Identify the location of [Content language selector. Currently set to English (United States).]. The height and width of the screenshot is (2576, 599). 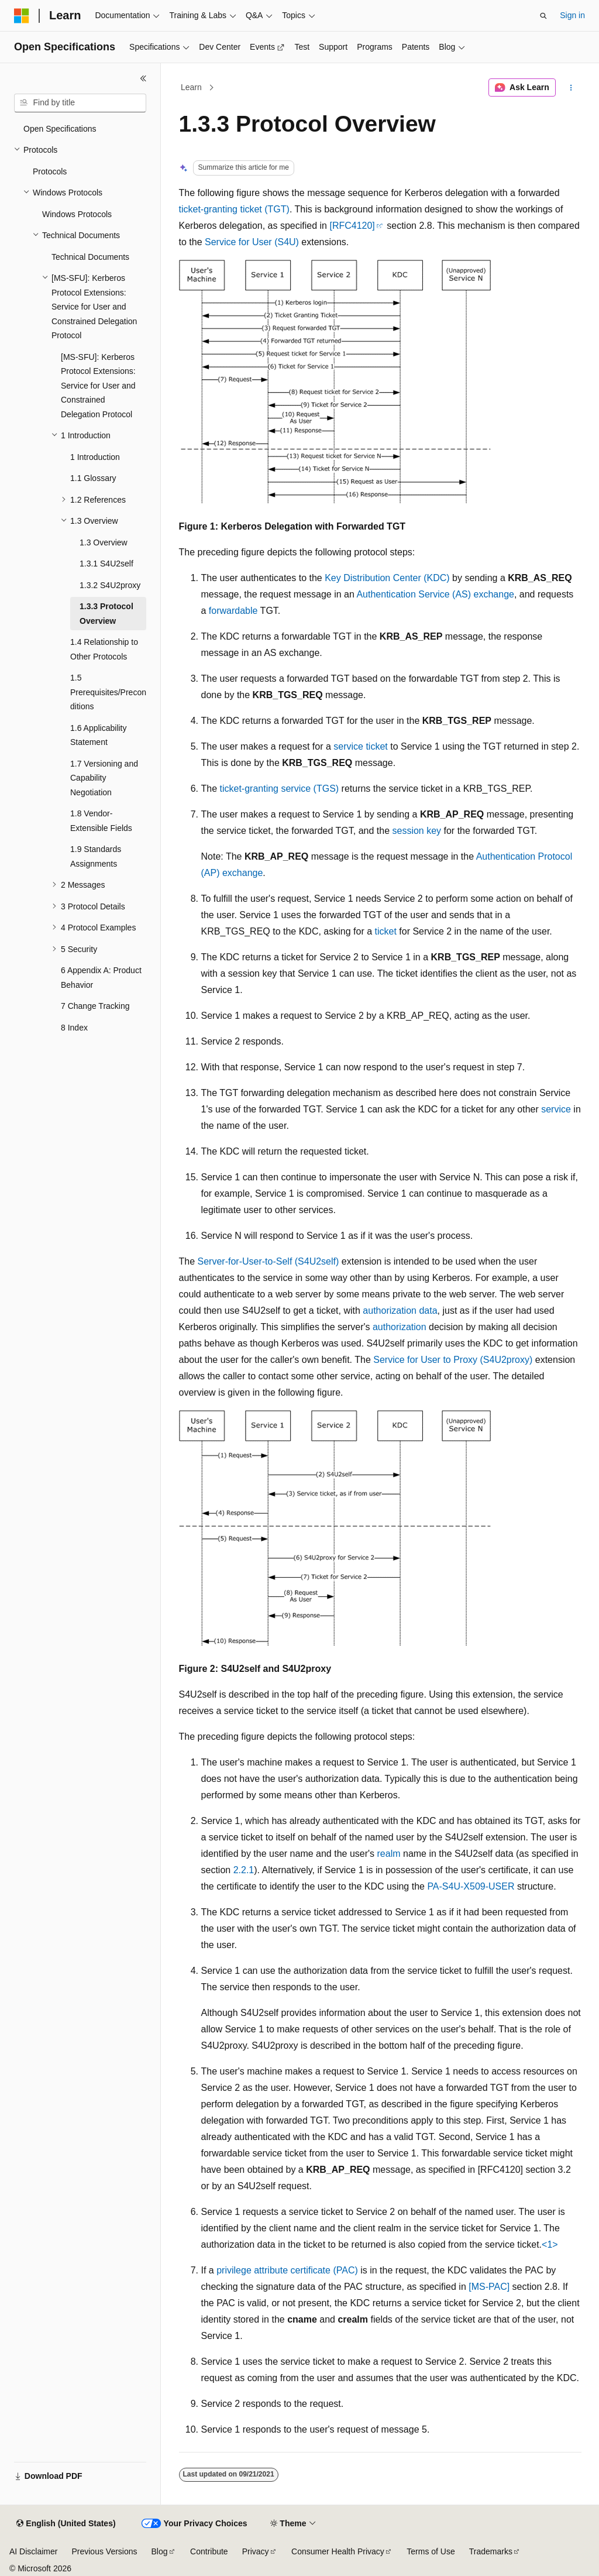
(65, 2524).